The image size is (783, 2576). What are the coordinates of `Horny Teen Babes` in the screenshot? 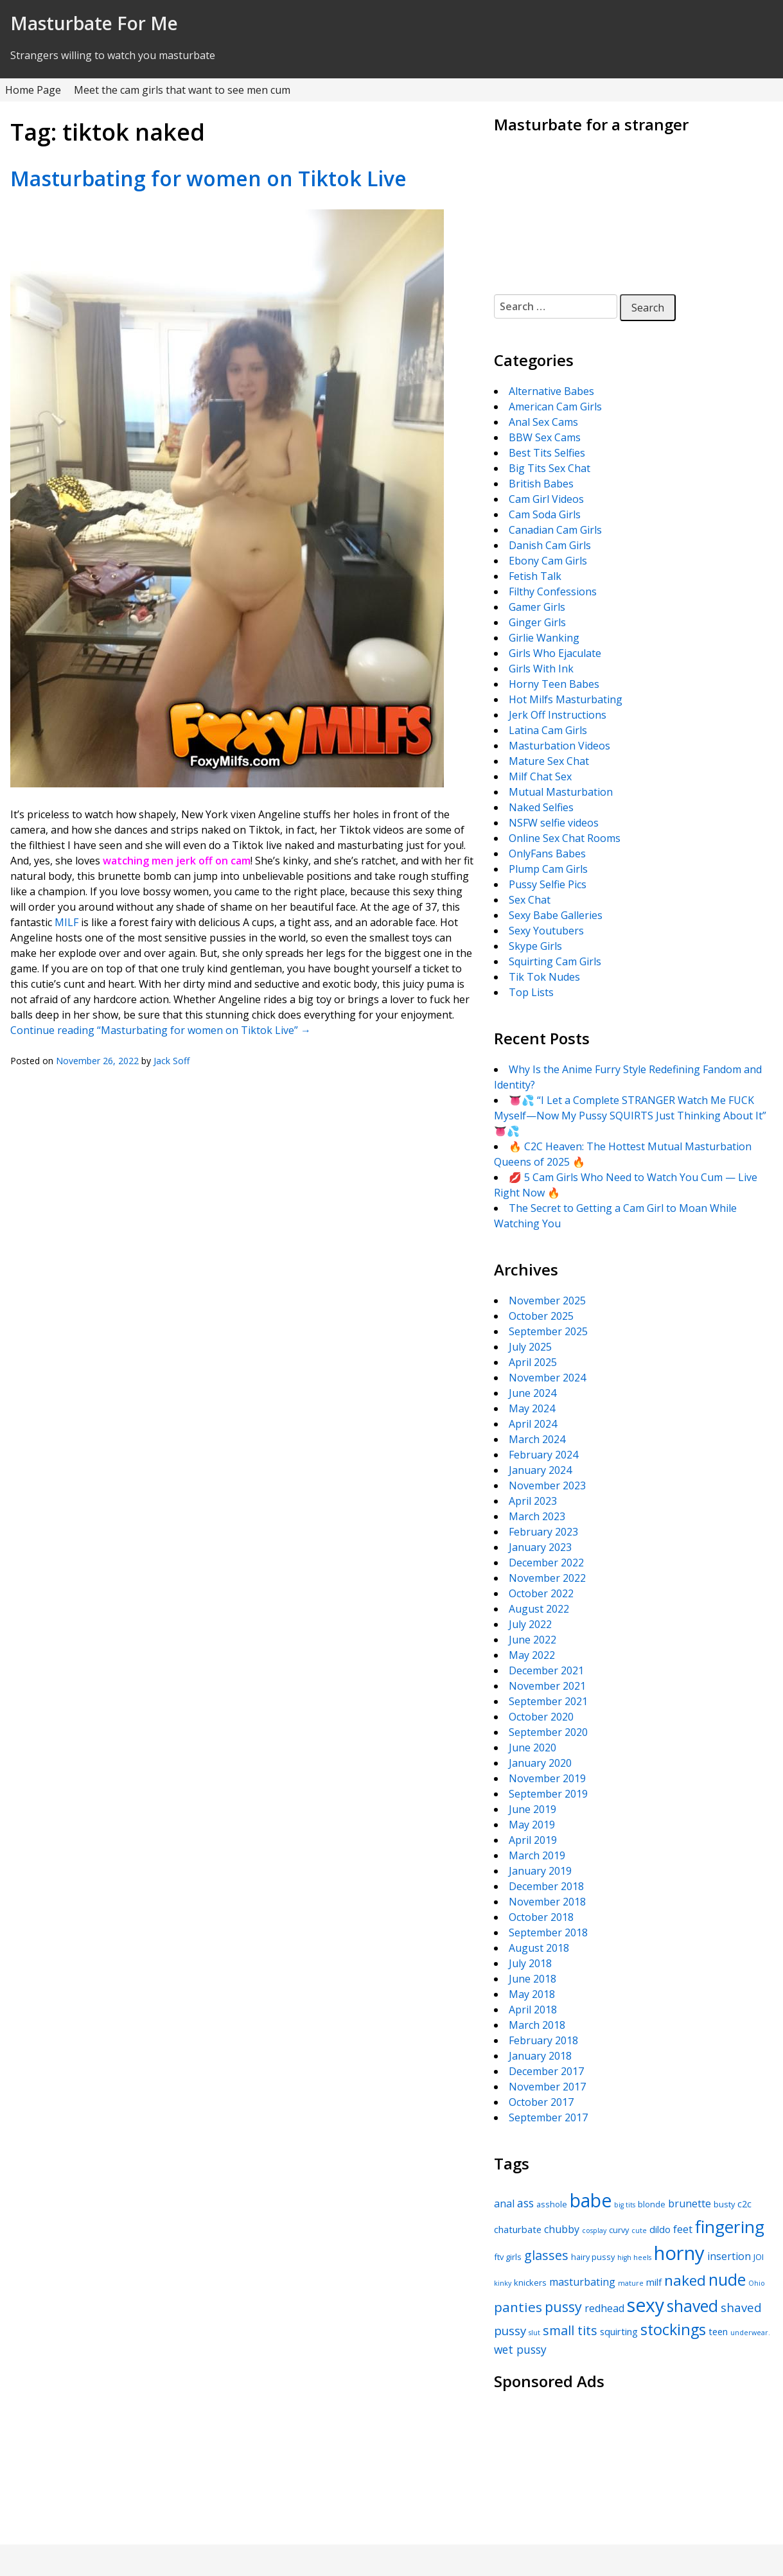 It's located at (554, 684).